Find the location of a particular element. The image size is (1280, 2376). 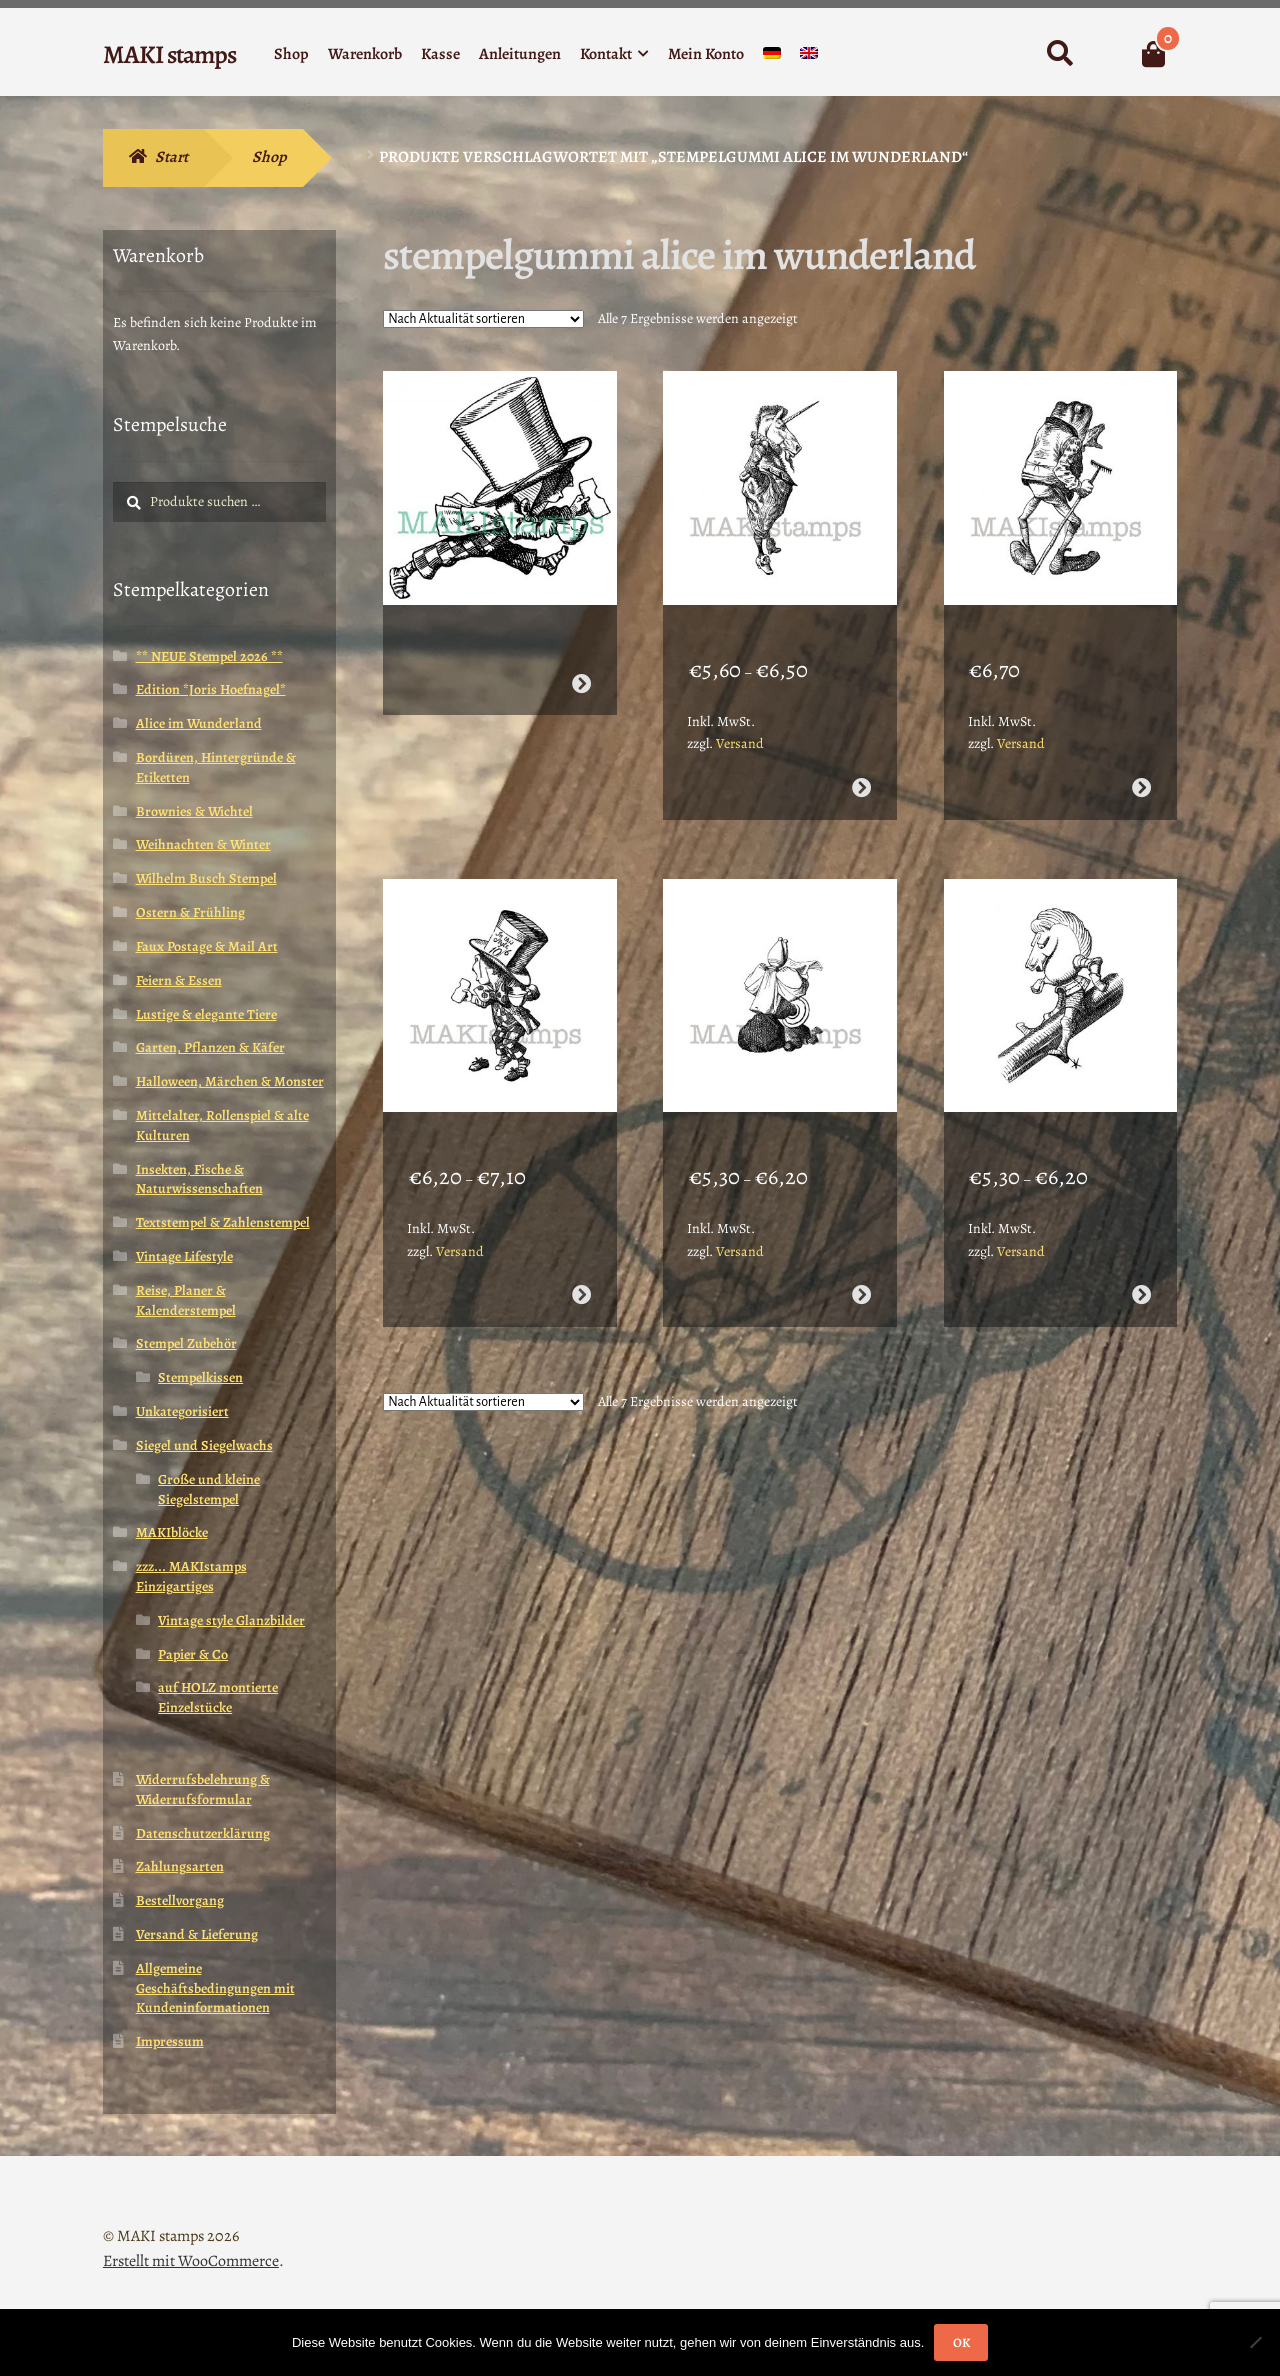

Mein Konto is located at coordinates (706, 54).